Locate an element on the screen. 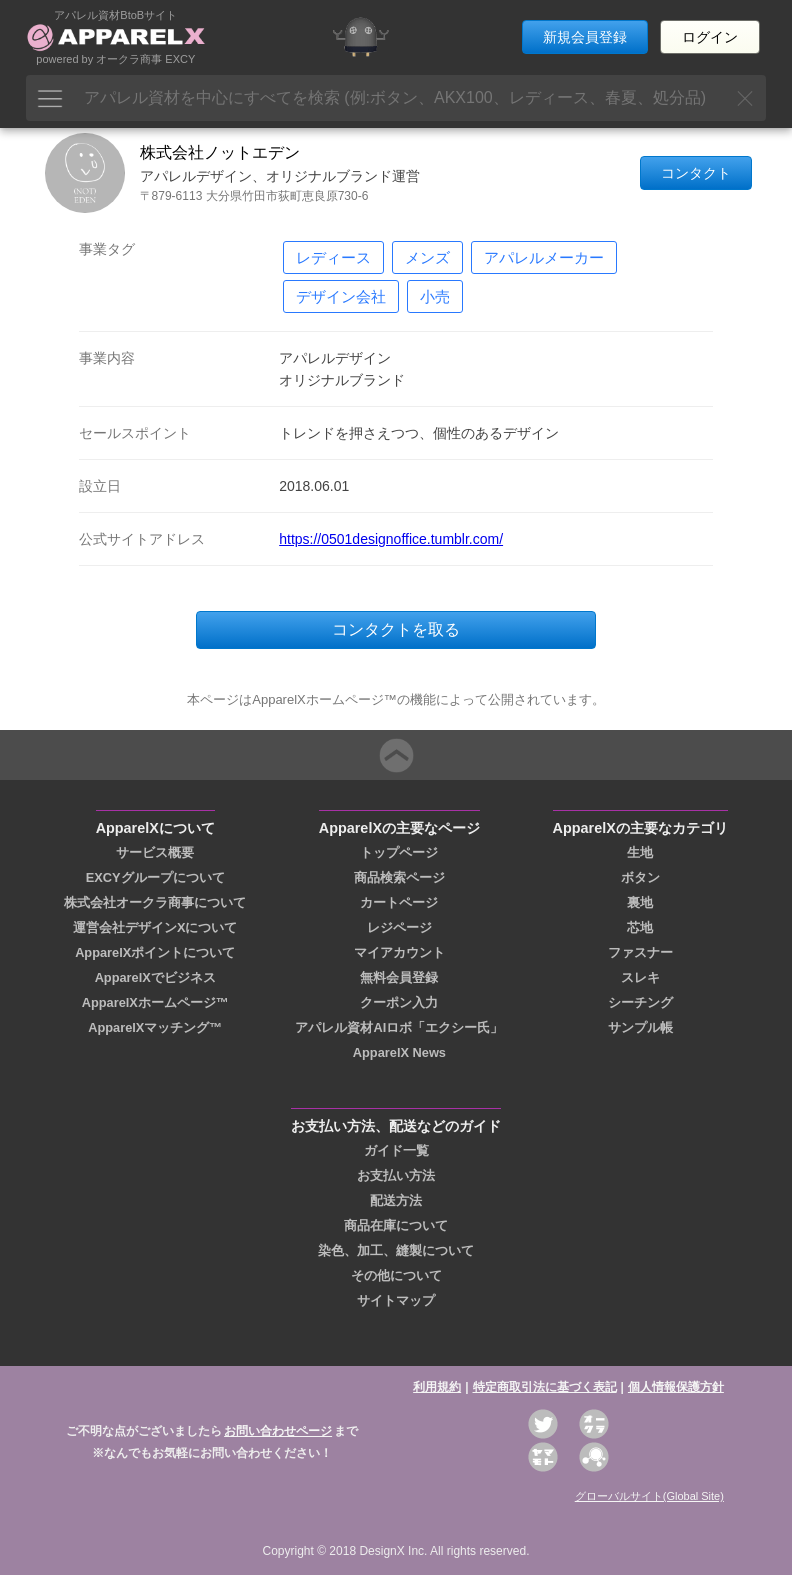 Image resolution: width=792 pixels, height=1575 pixels. 利用規約 is located at coordinates (437, 1387).